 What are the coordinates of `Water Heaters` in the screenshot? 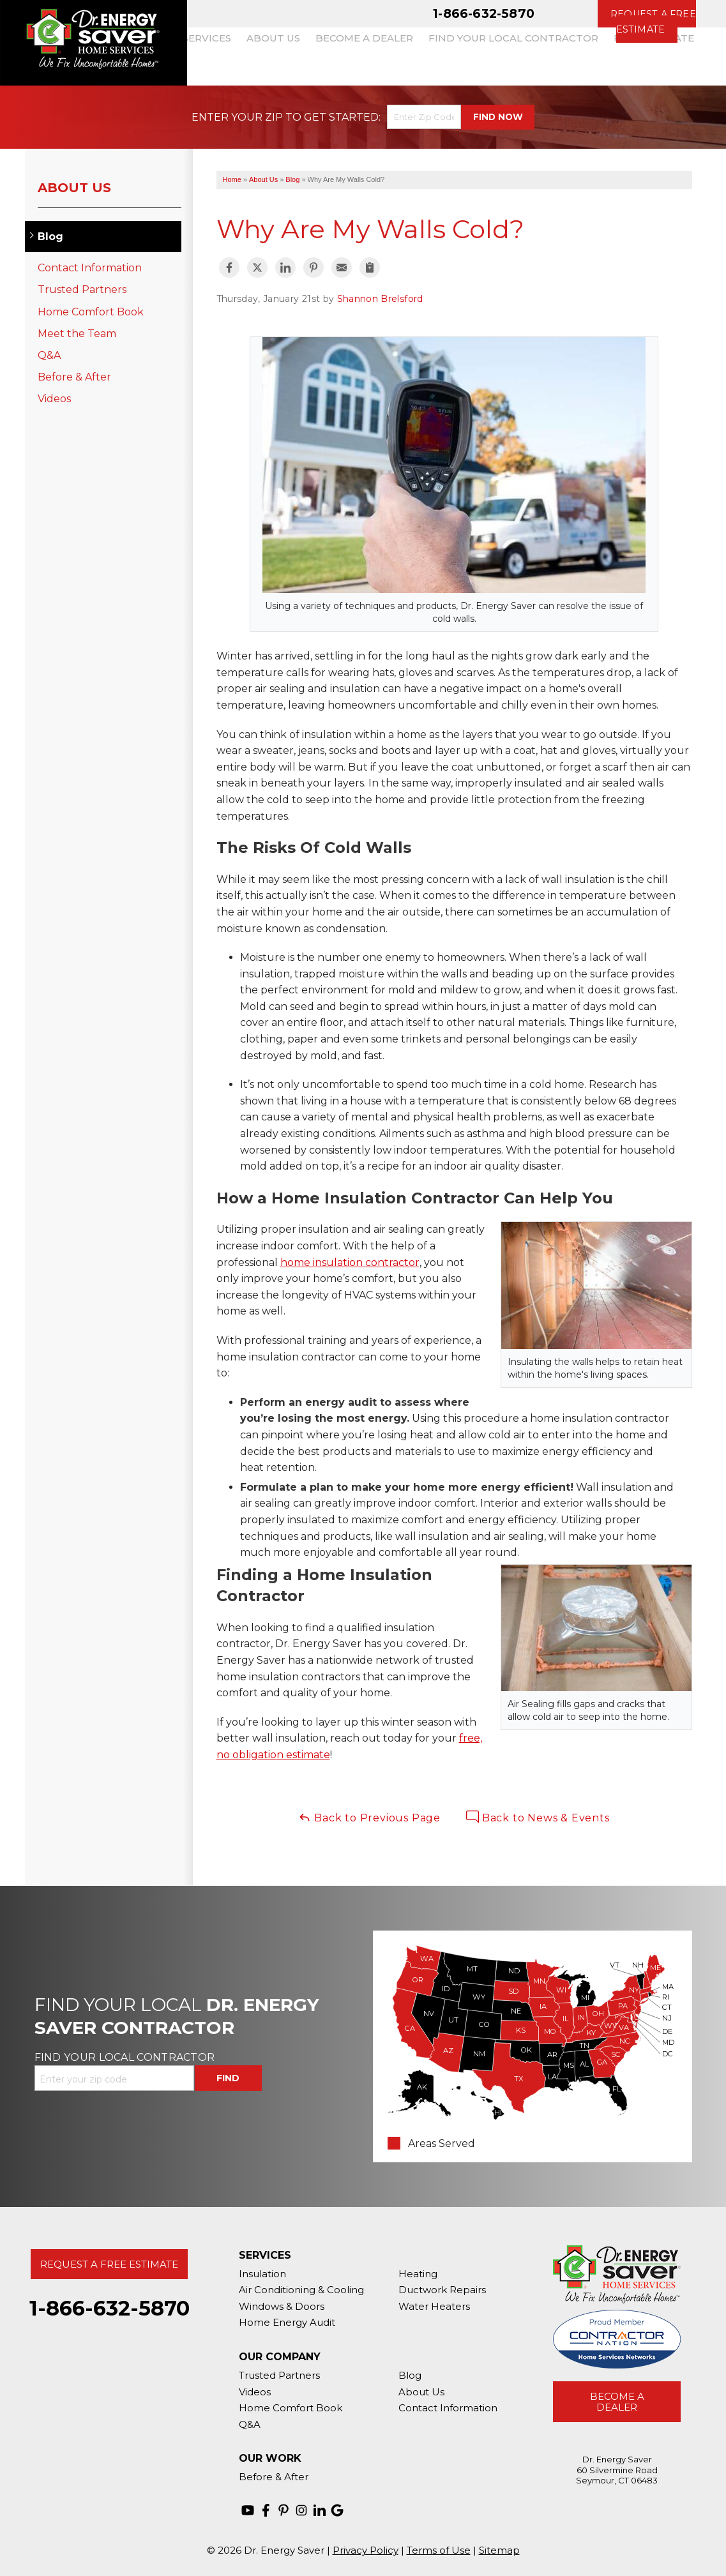 It's located at (434, 2306).